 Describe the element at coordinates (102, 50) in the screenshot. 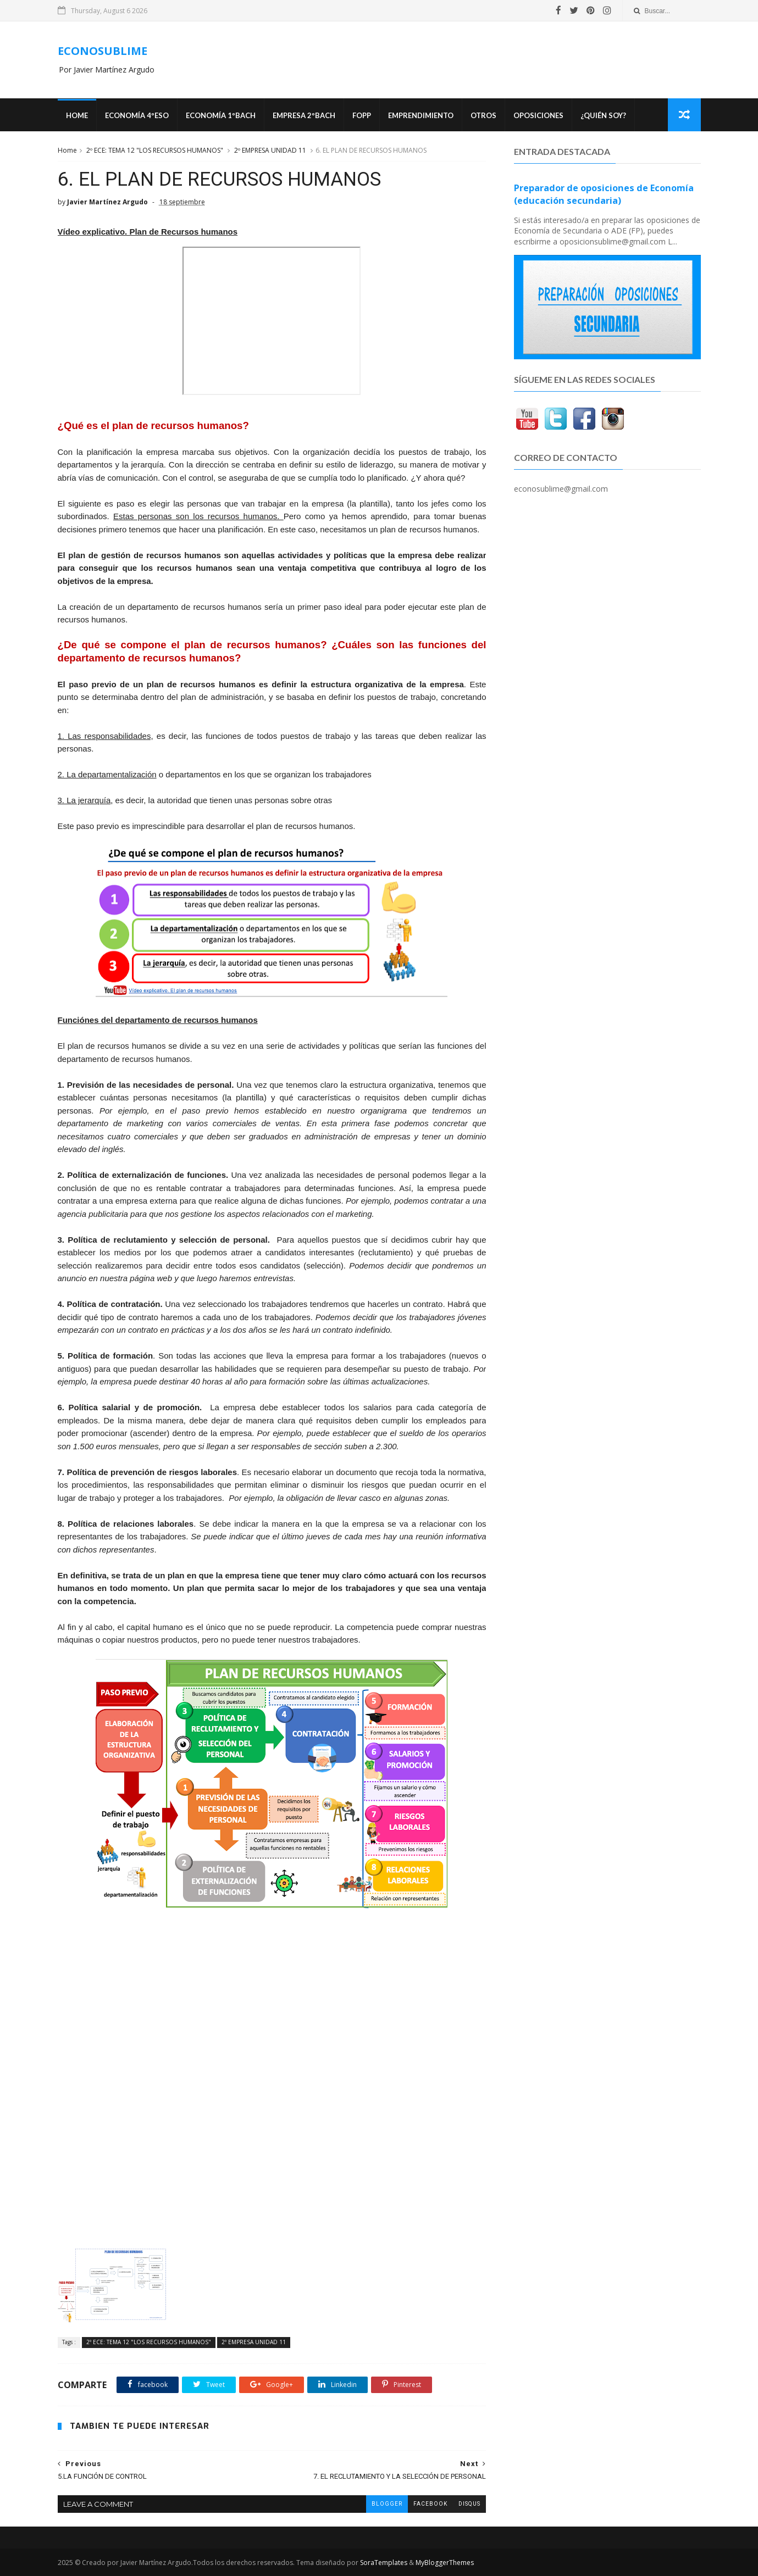

I see `ECONOSUBLIME` at that location.